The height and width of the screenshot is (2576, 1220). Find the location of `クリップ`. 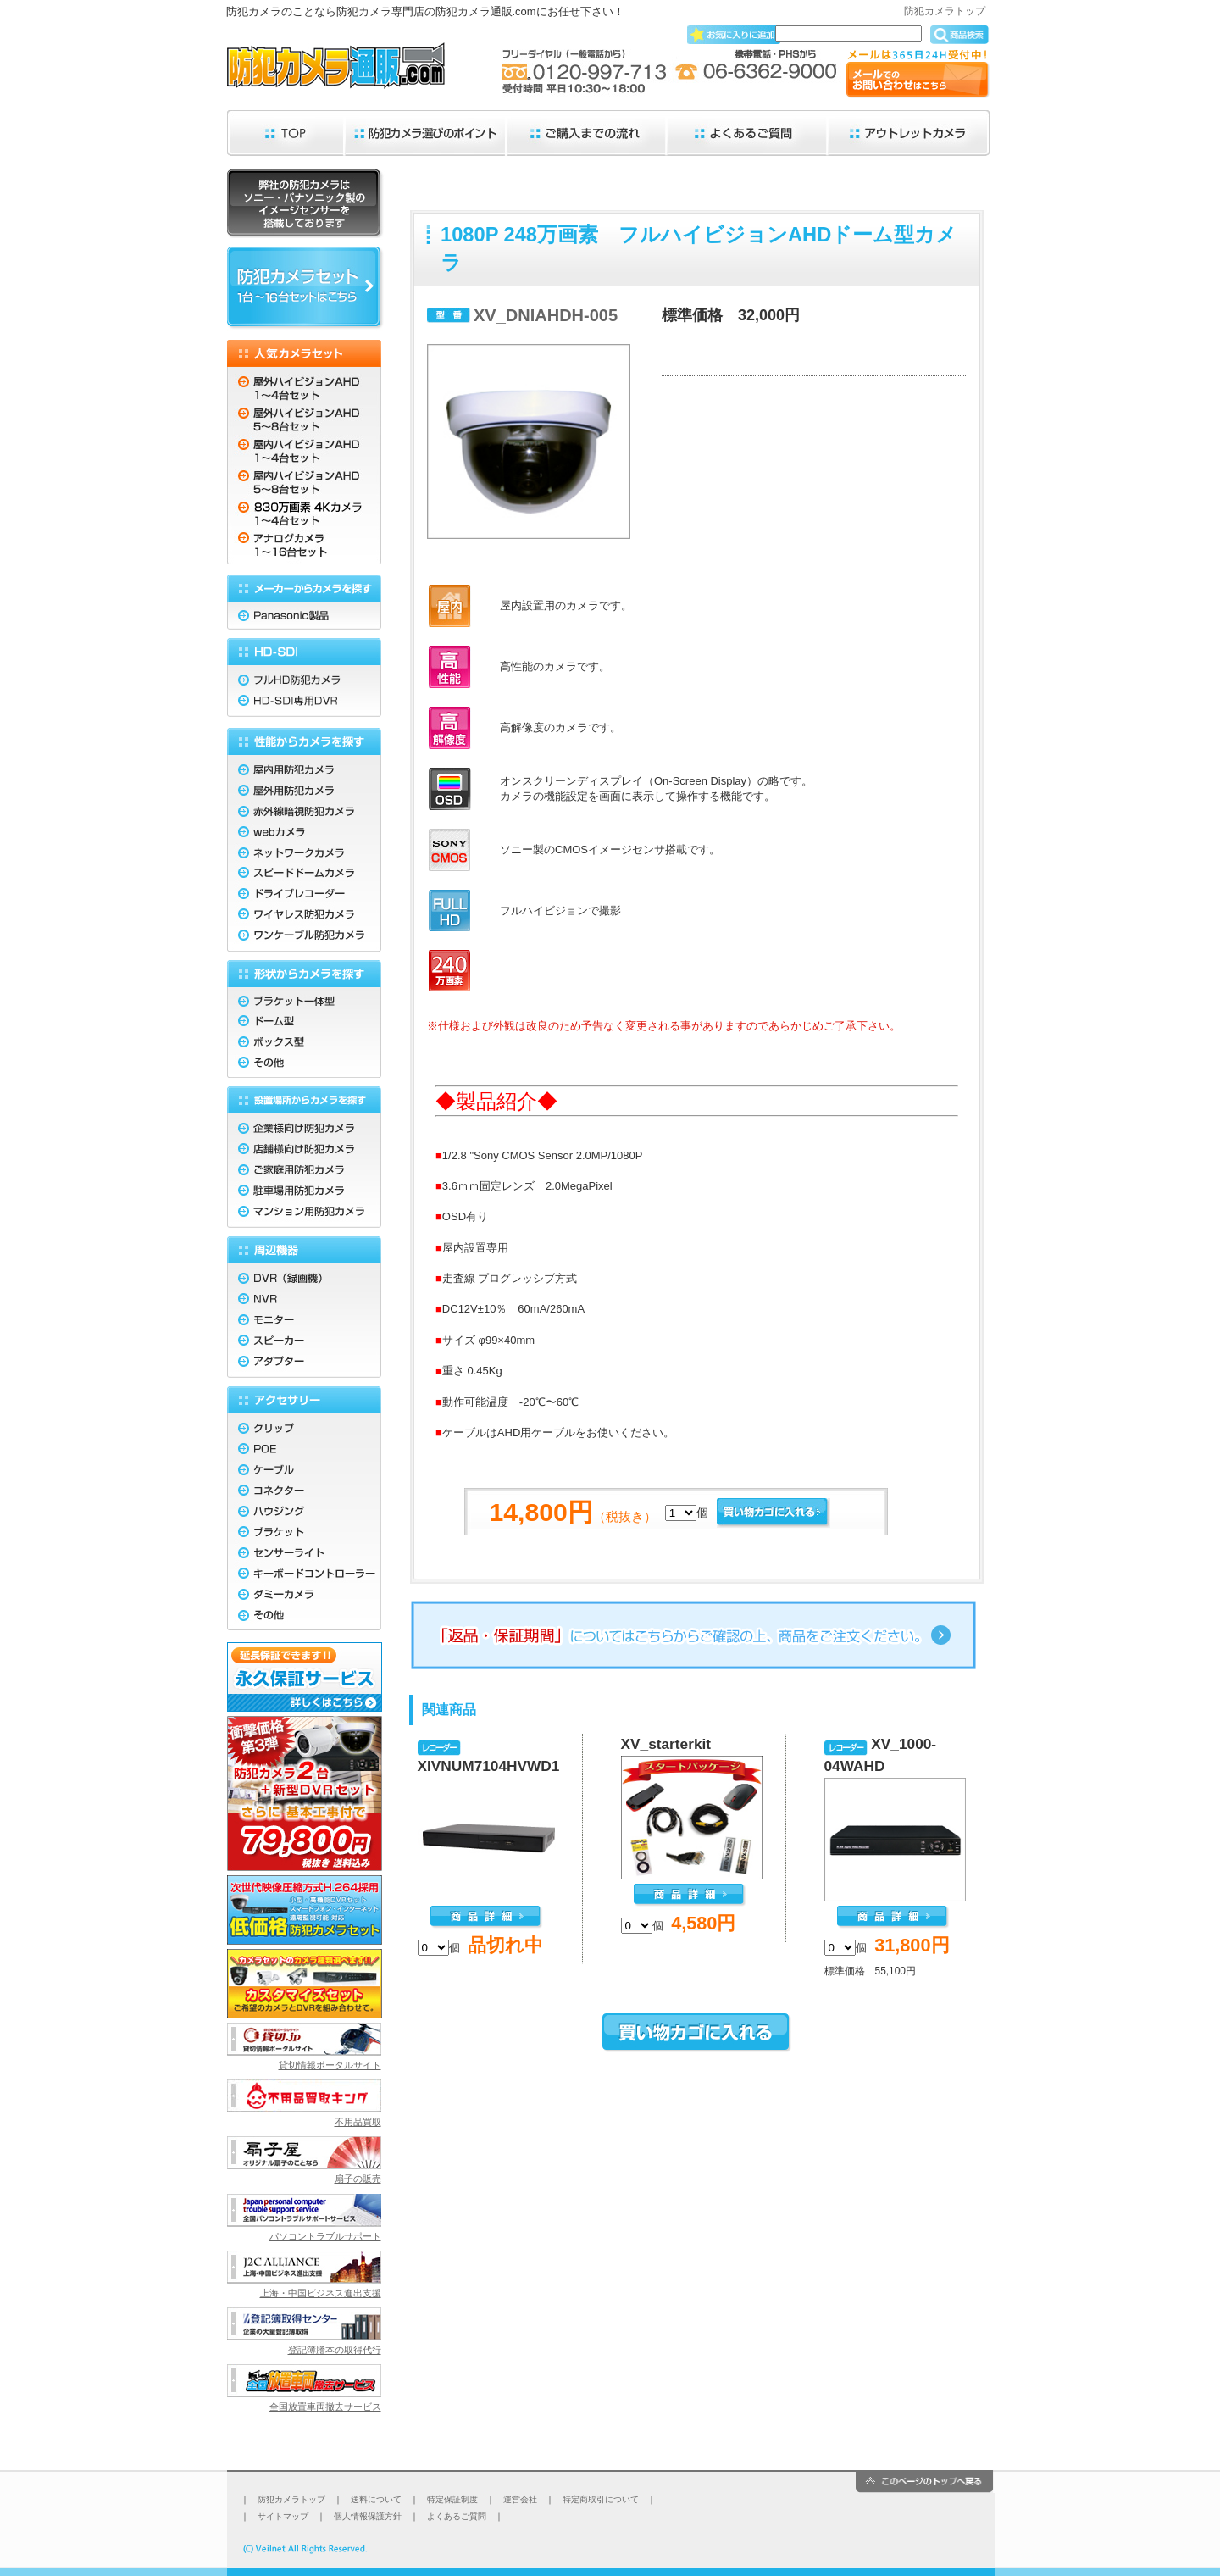

クリップ is located at coordinates (304, 1426).